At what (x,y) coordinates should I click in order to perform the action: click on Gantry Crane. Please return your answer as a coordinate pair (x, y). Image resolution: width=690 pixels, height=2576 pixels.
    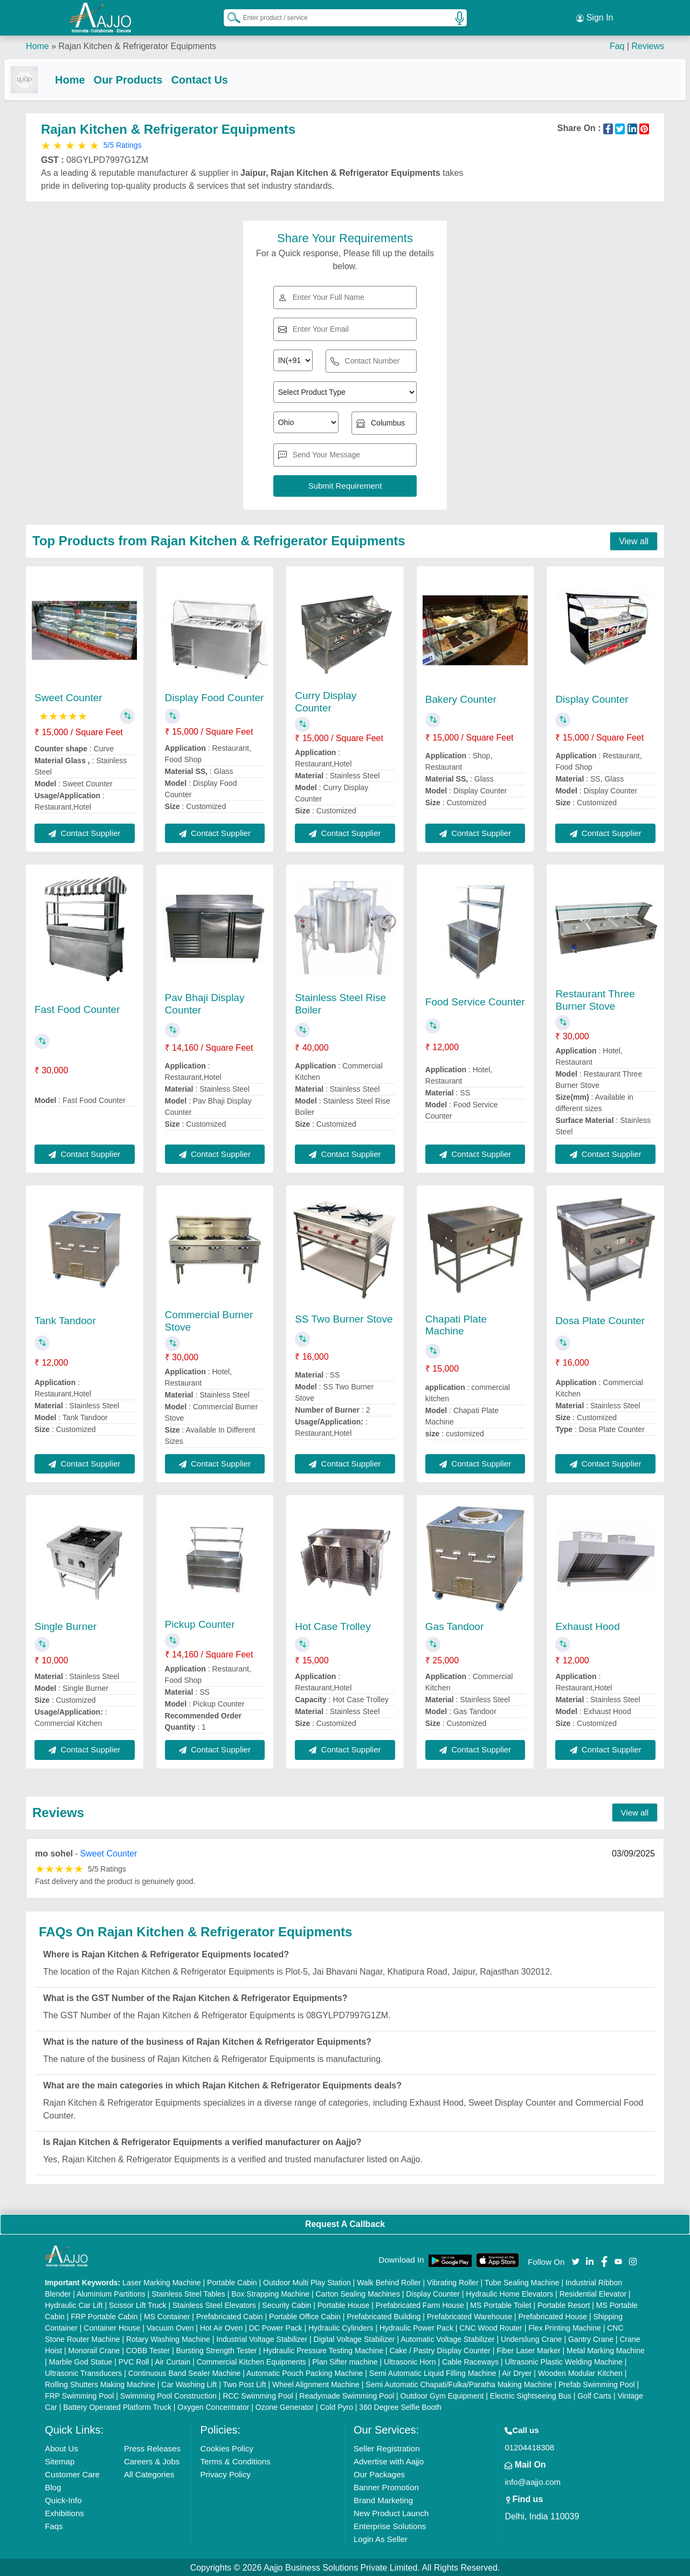
    Looking at the image, I should click on (590, 2338).